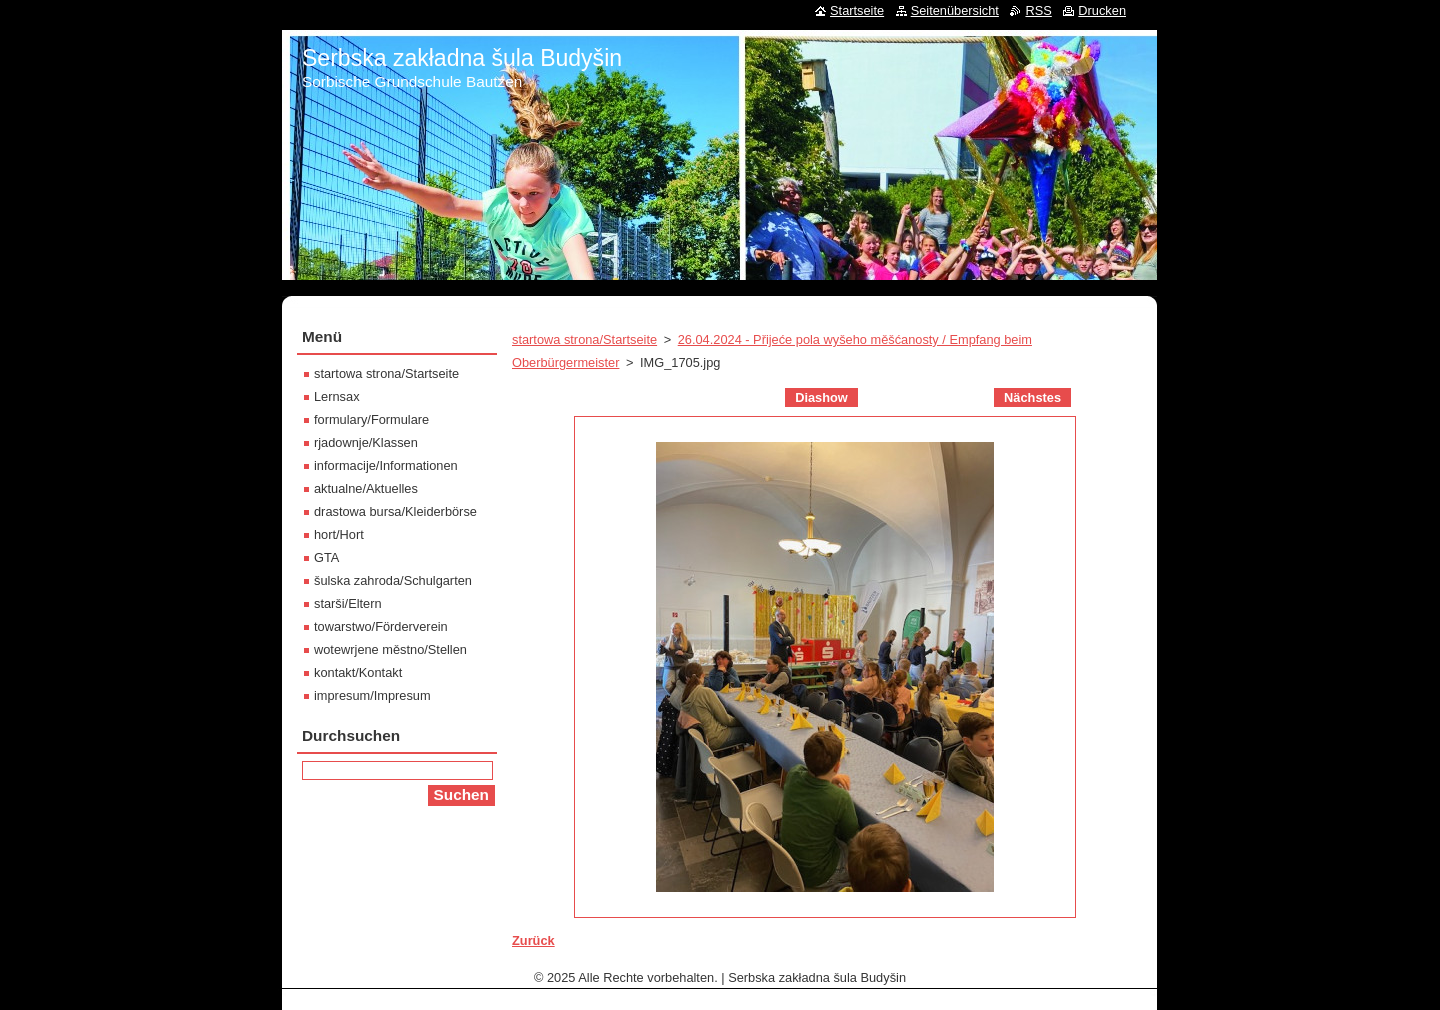 This screenshot has height=1010, width=1440. What do you see at coordinates (533, 940) in the screenshot?
I see `Zurück` at bounding box center [533, 940].